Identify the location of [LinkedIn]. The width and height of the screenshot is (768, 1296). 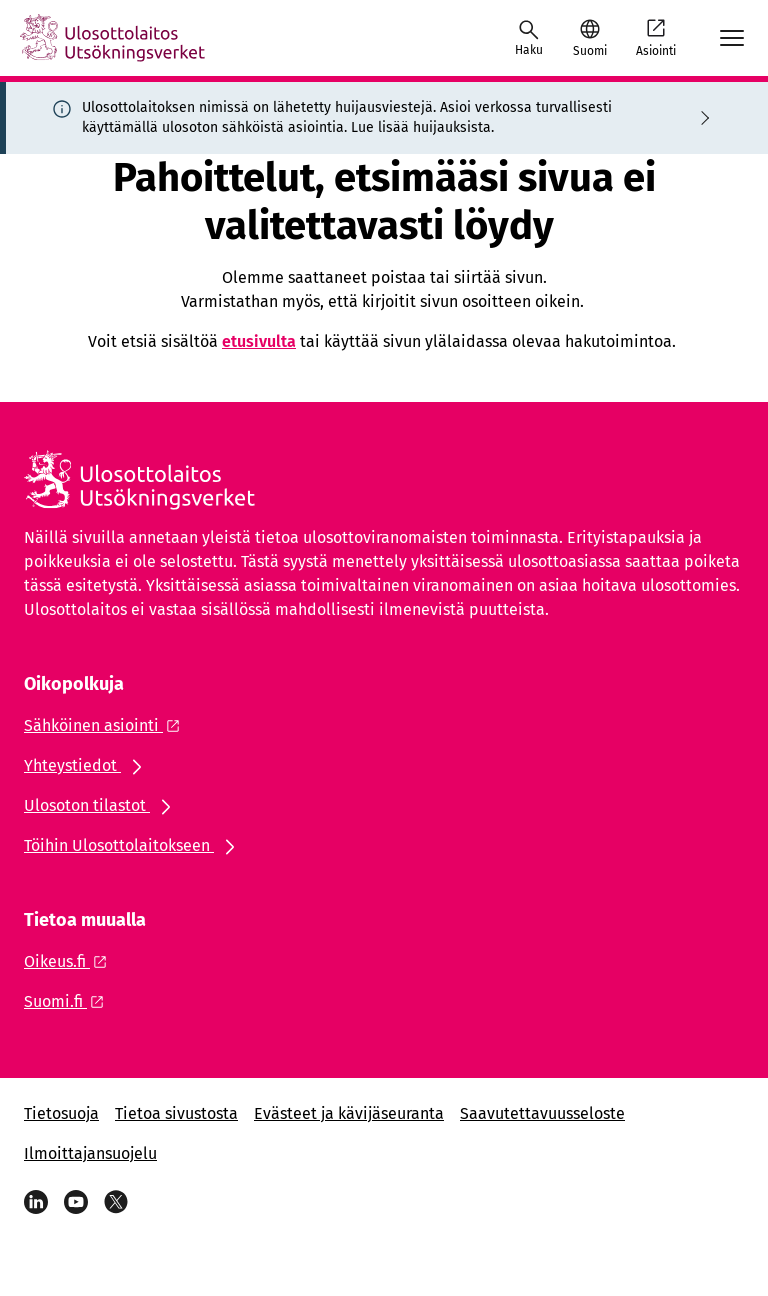
(36, 1202).